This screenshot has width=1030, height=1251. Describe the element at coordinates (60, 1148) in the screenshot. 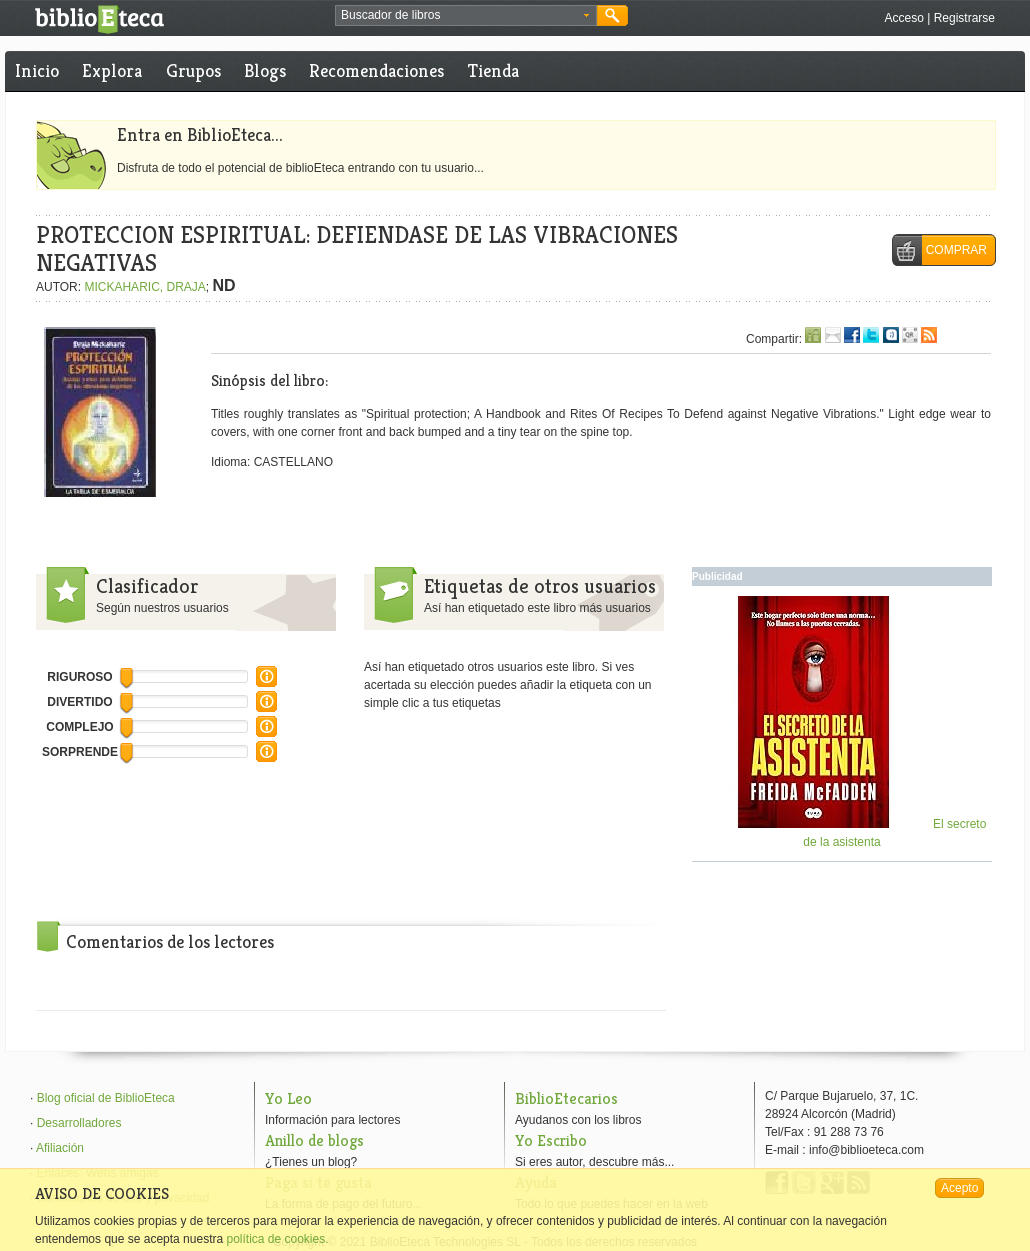

I see `Afiliación` at that location.